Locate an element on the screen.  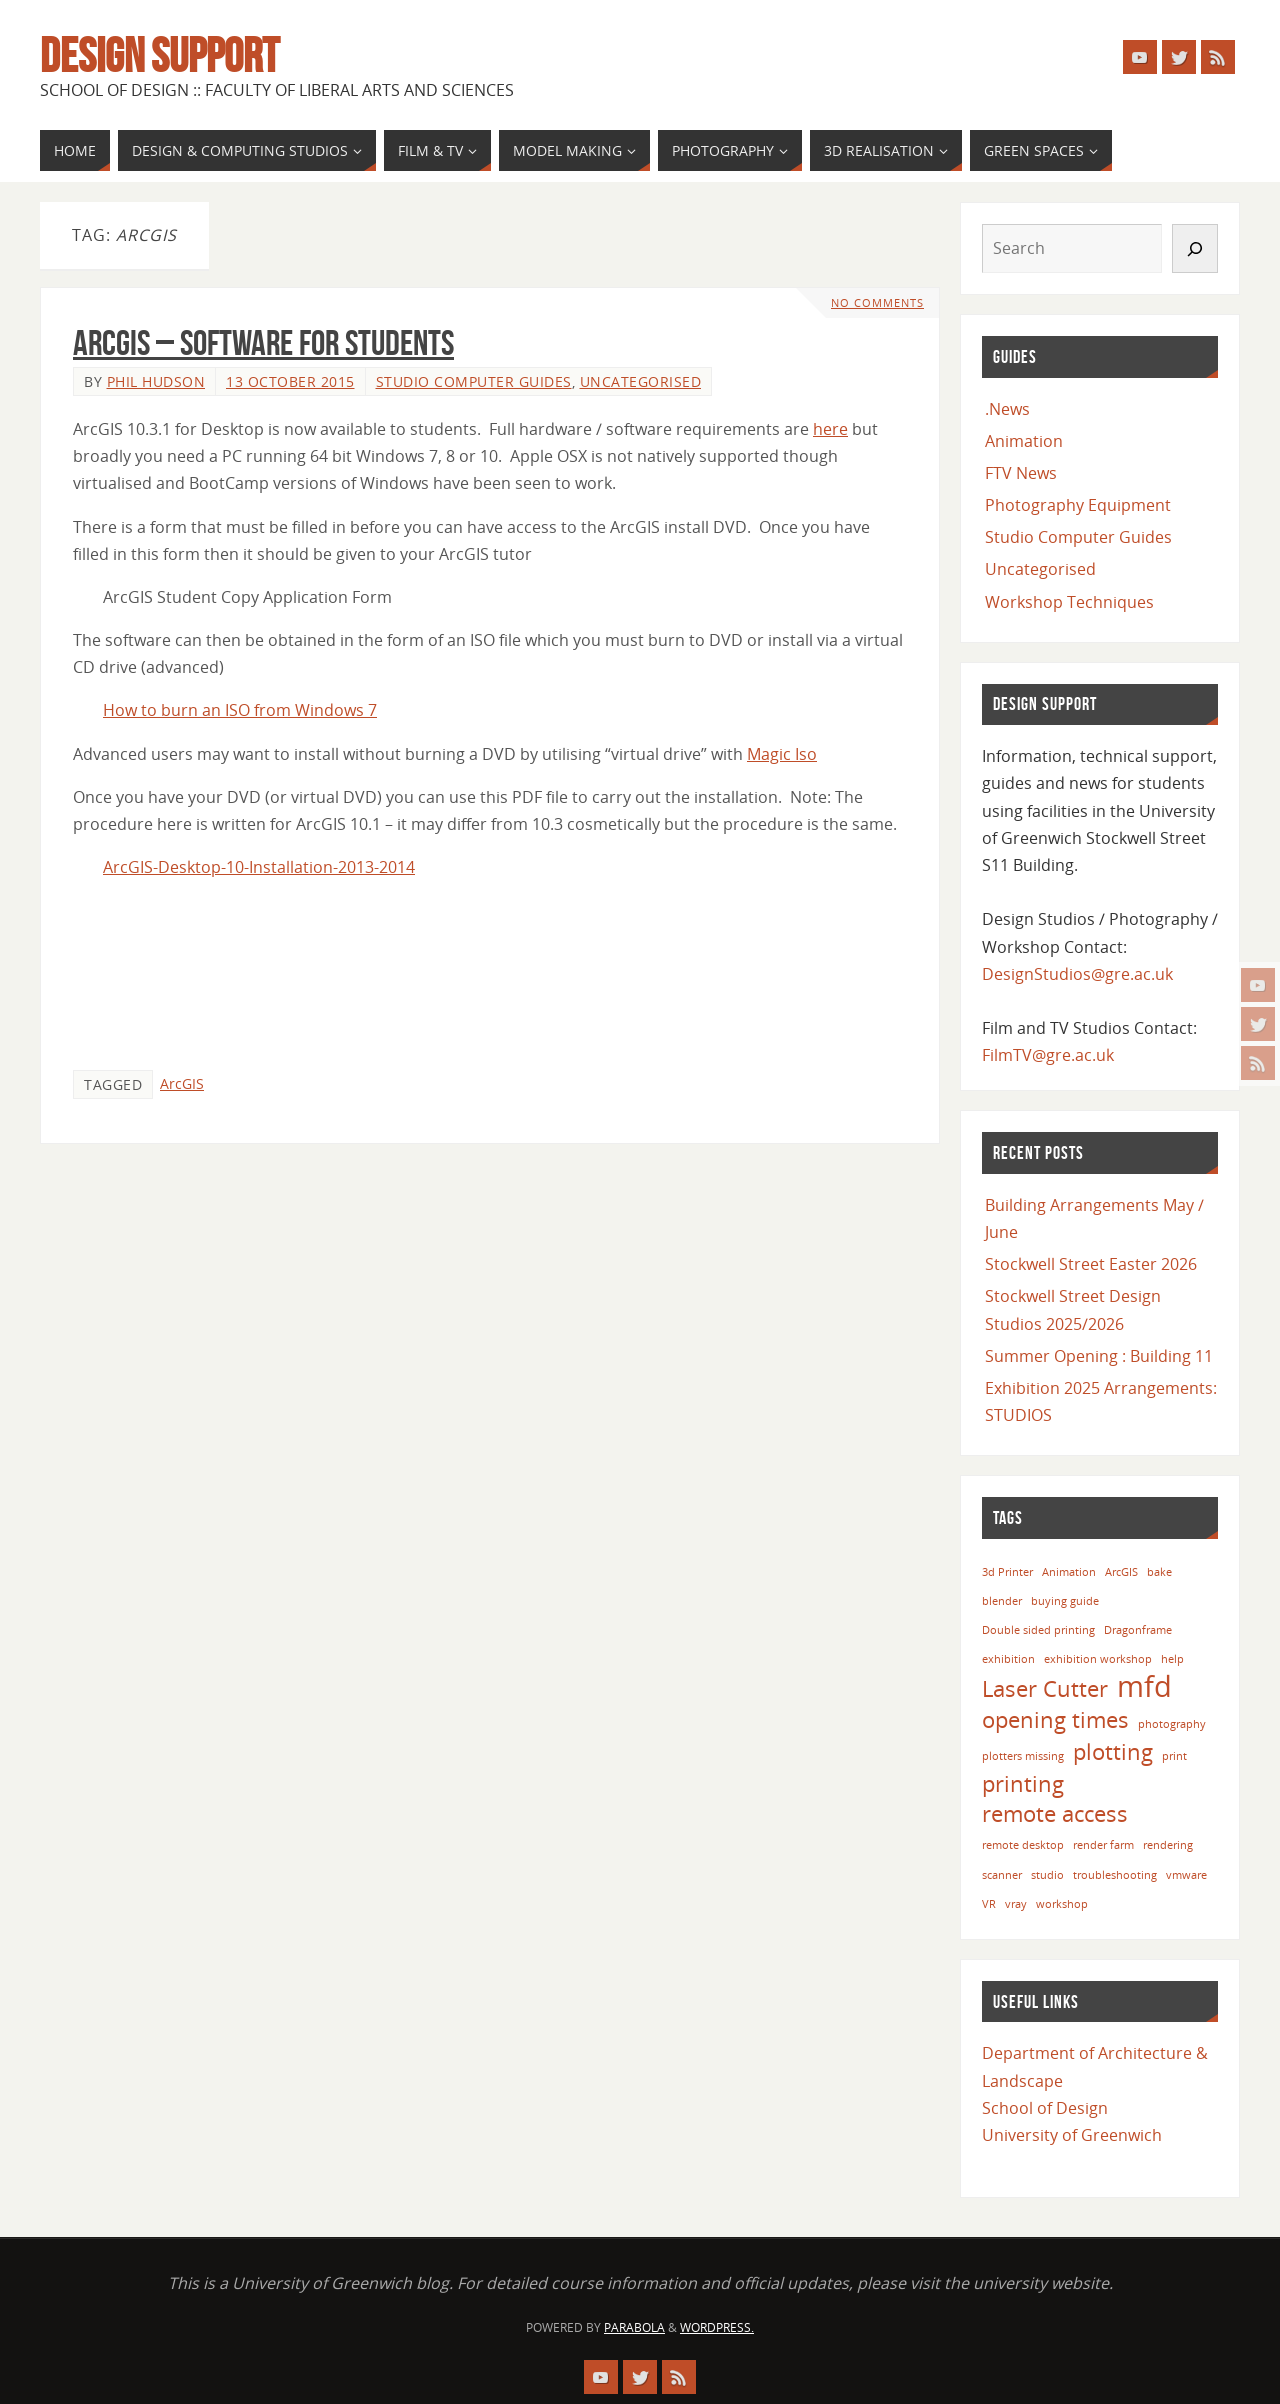
print [print (1 item)] is located at coordinates (1174, 1756).